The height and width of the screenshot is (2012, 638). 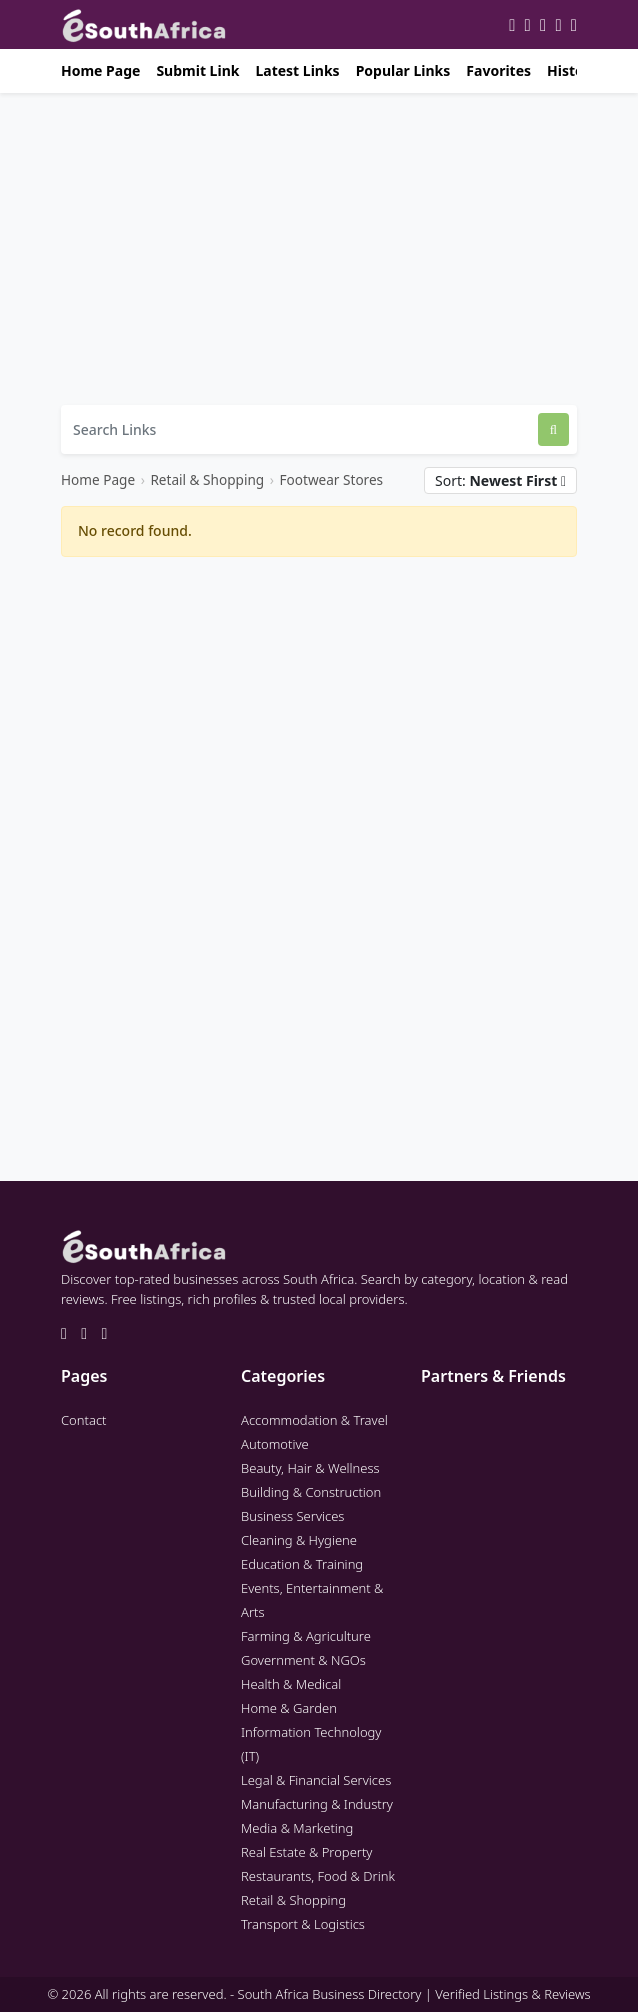 I want to click on Latest Links, so click(x=297, y=70).